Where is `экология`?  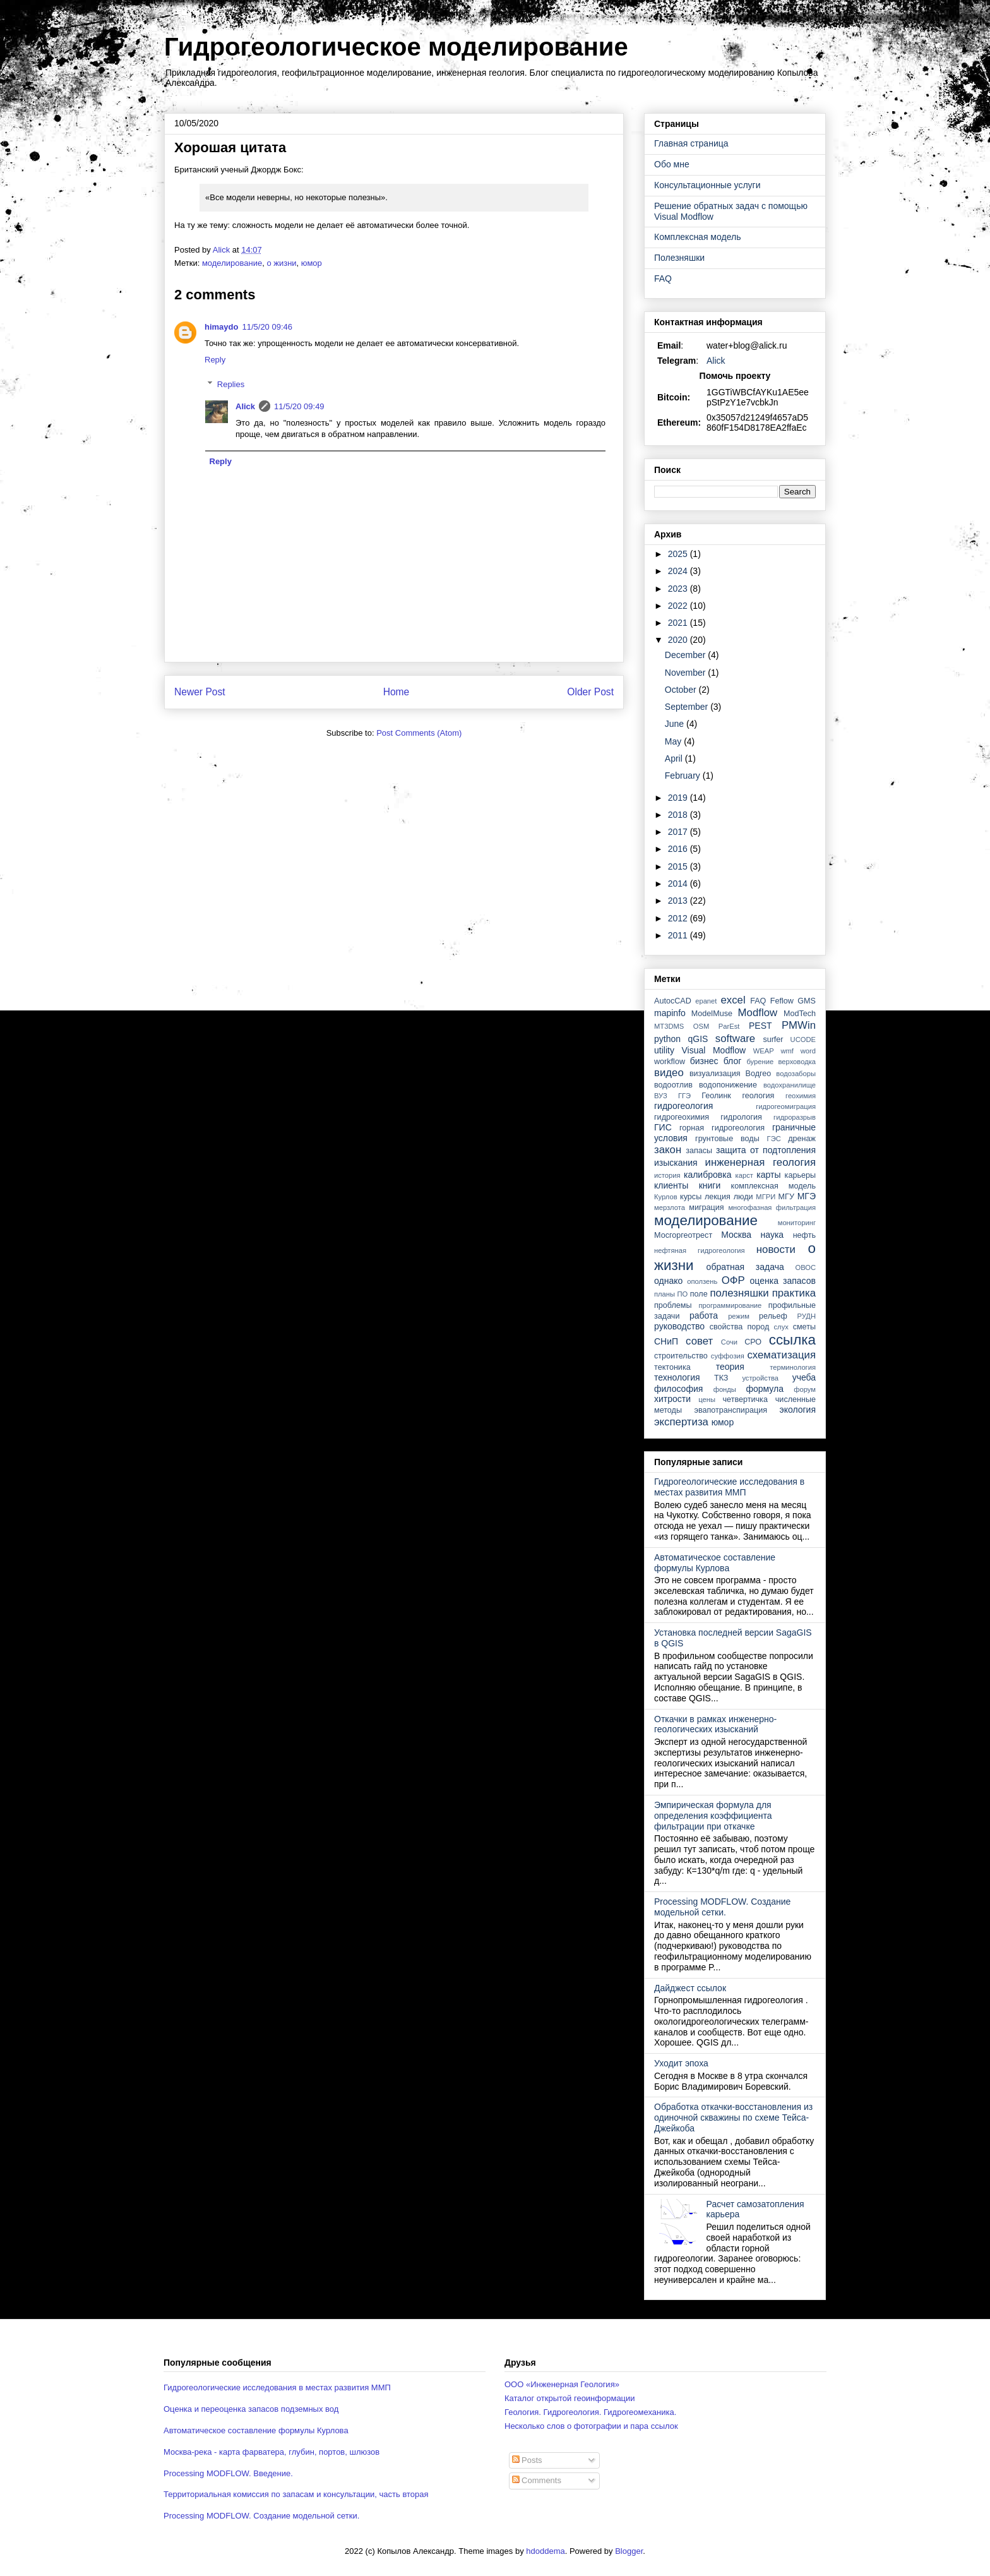
экология is located at coordinates (797, 1410).